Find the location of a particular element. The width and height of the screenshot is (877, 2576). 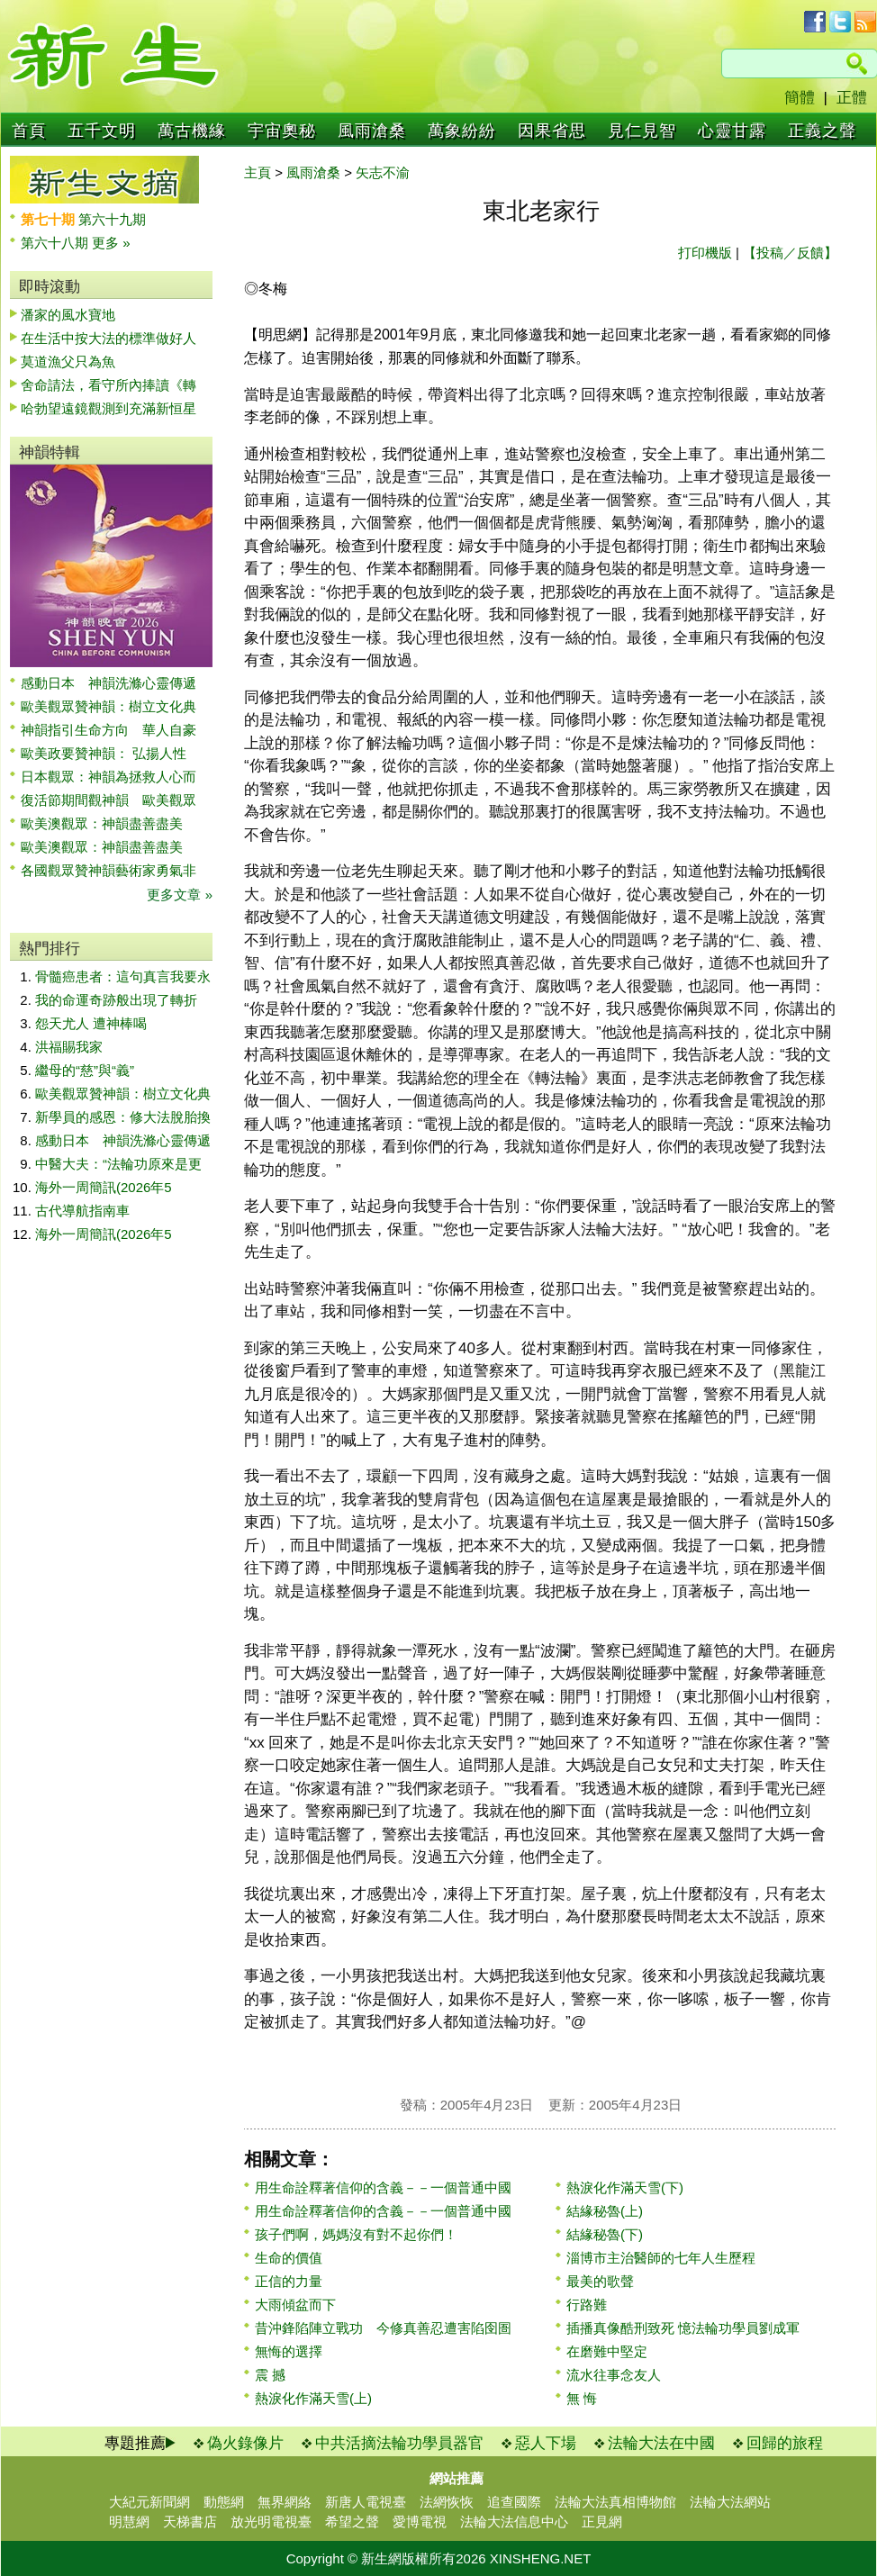

明慧網 is located at coordinates (129, 2521).